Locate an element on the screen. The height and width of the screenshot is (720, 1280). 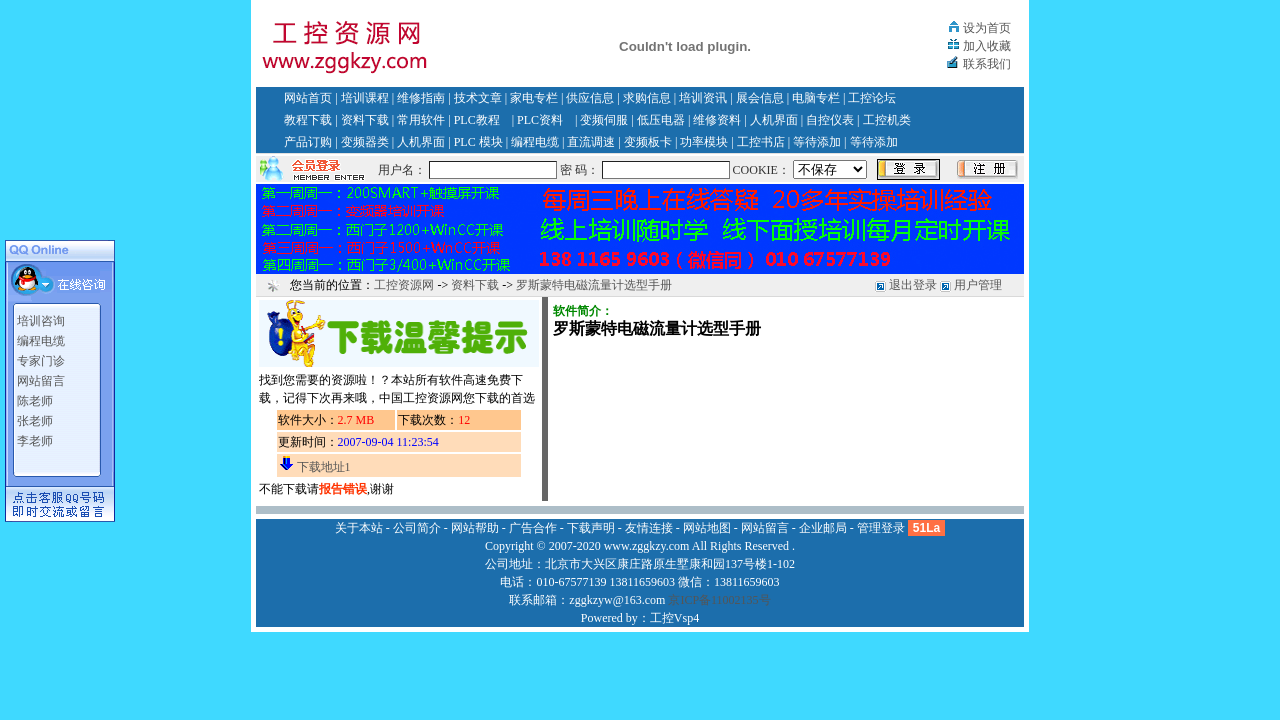
展会信息 is located at coordinates (760, 98).